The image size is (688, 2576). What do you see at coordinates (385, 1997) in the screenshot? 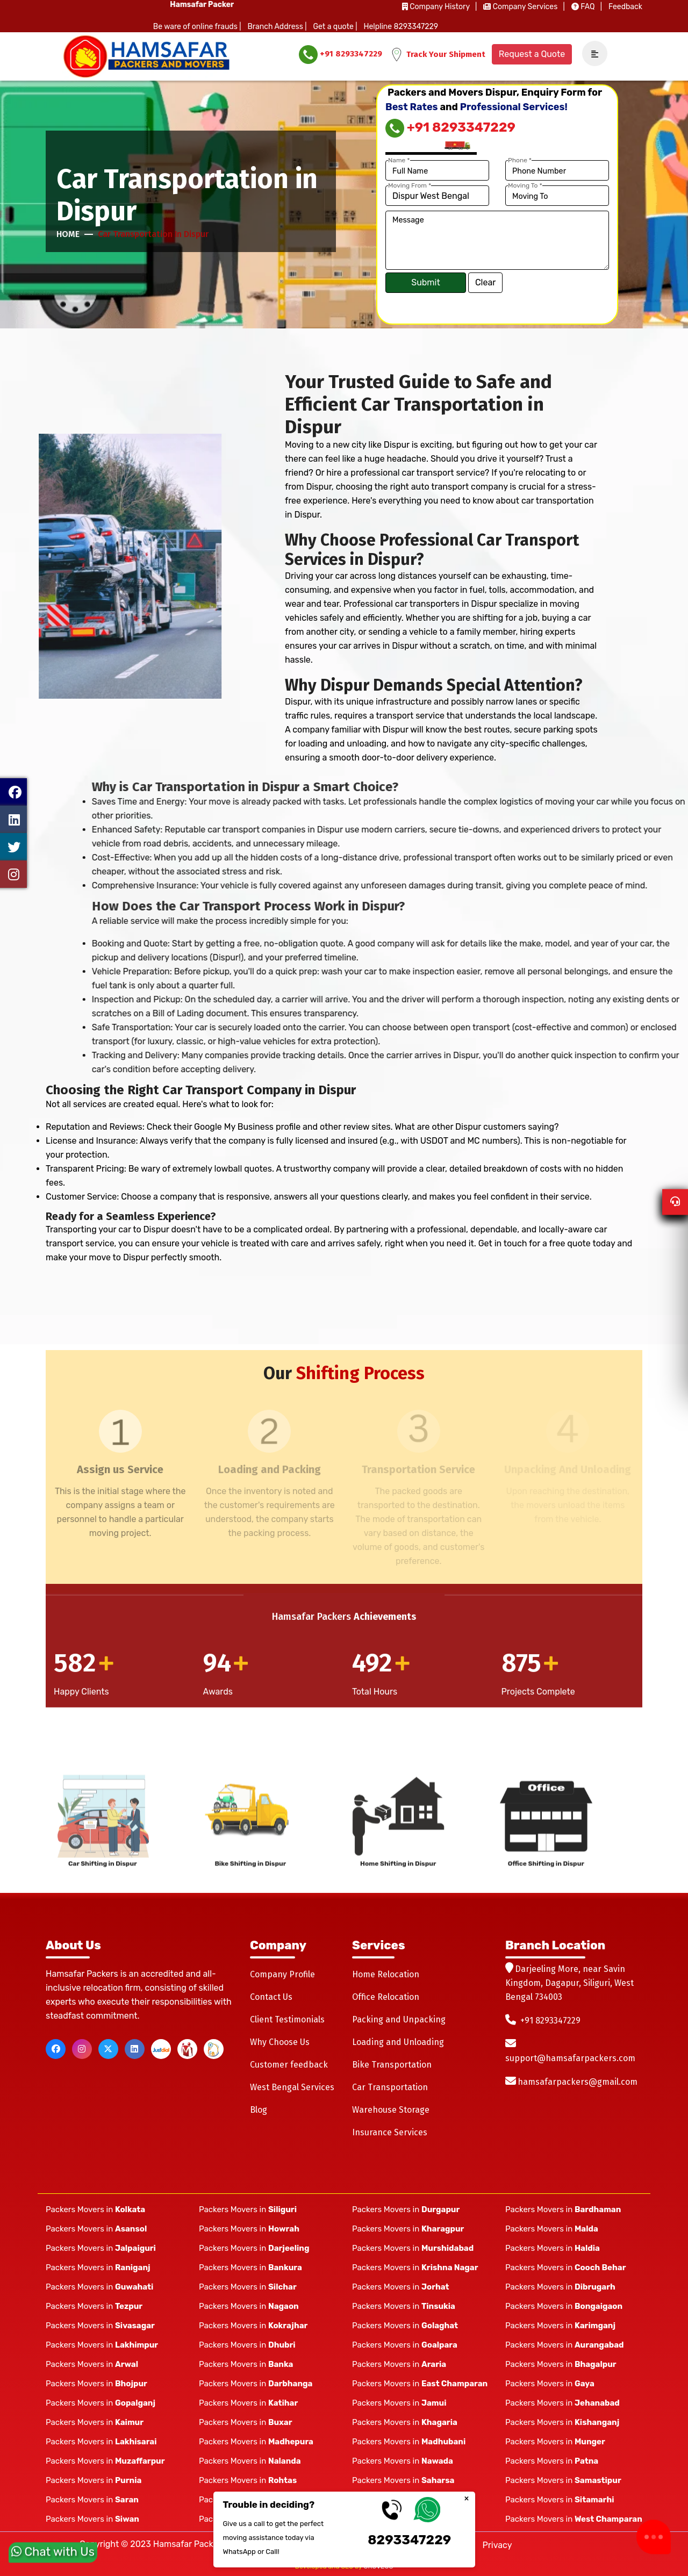
I see `Office Relocation` at bounding box center [385, 1997].